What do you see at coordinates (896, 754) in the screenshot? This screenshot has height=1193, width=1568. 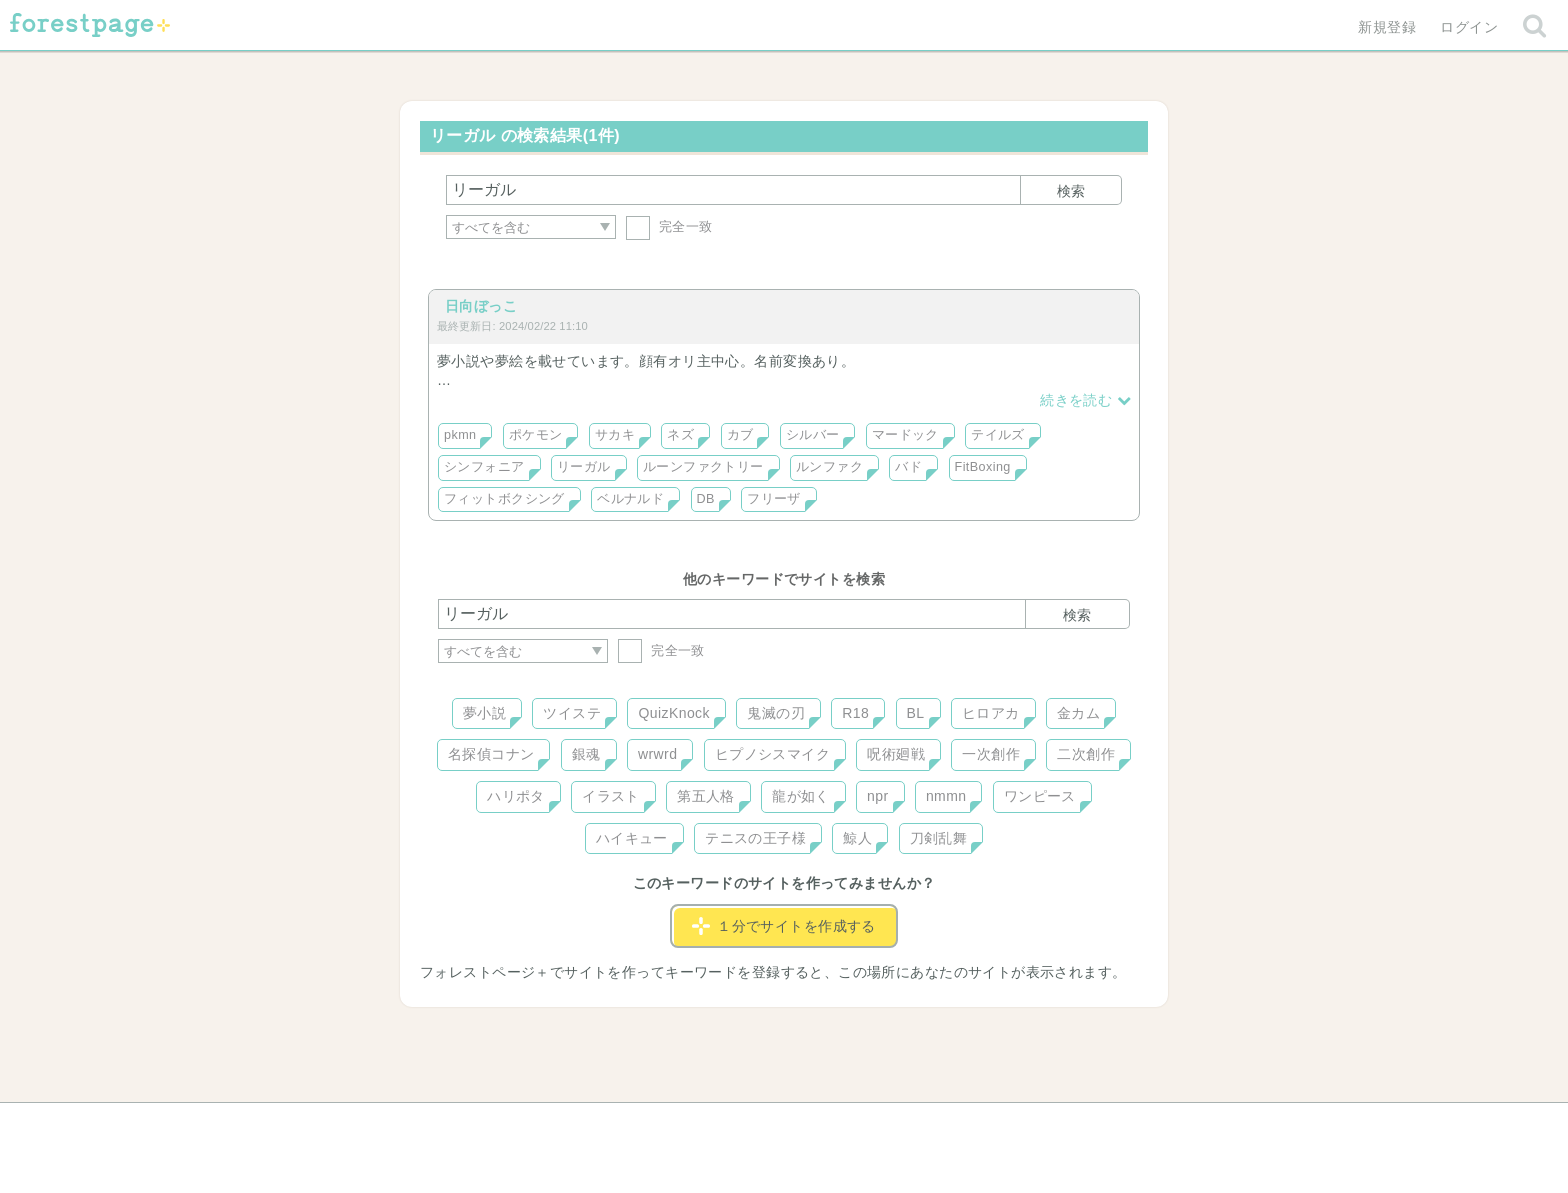 I see `呪術廻戦` at bounding box center [896, 754].